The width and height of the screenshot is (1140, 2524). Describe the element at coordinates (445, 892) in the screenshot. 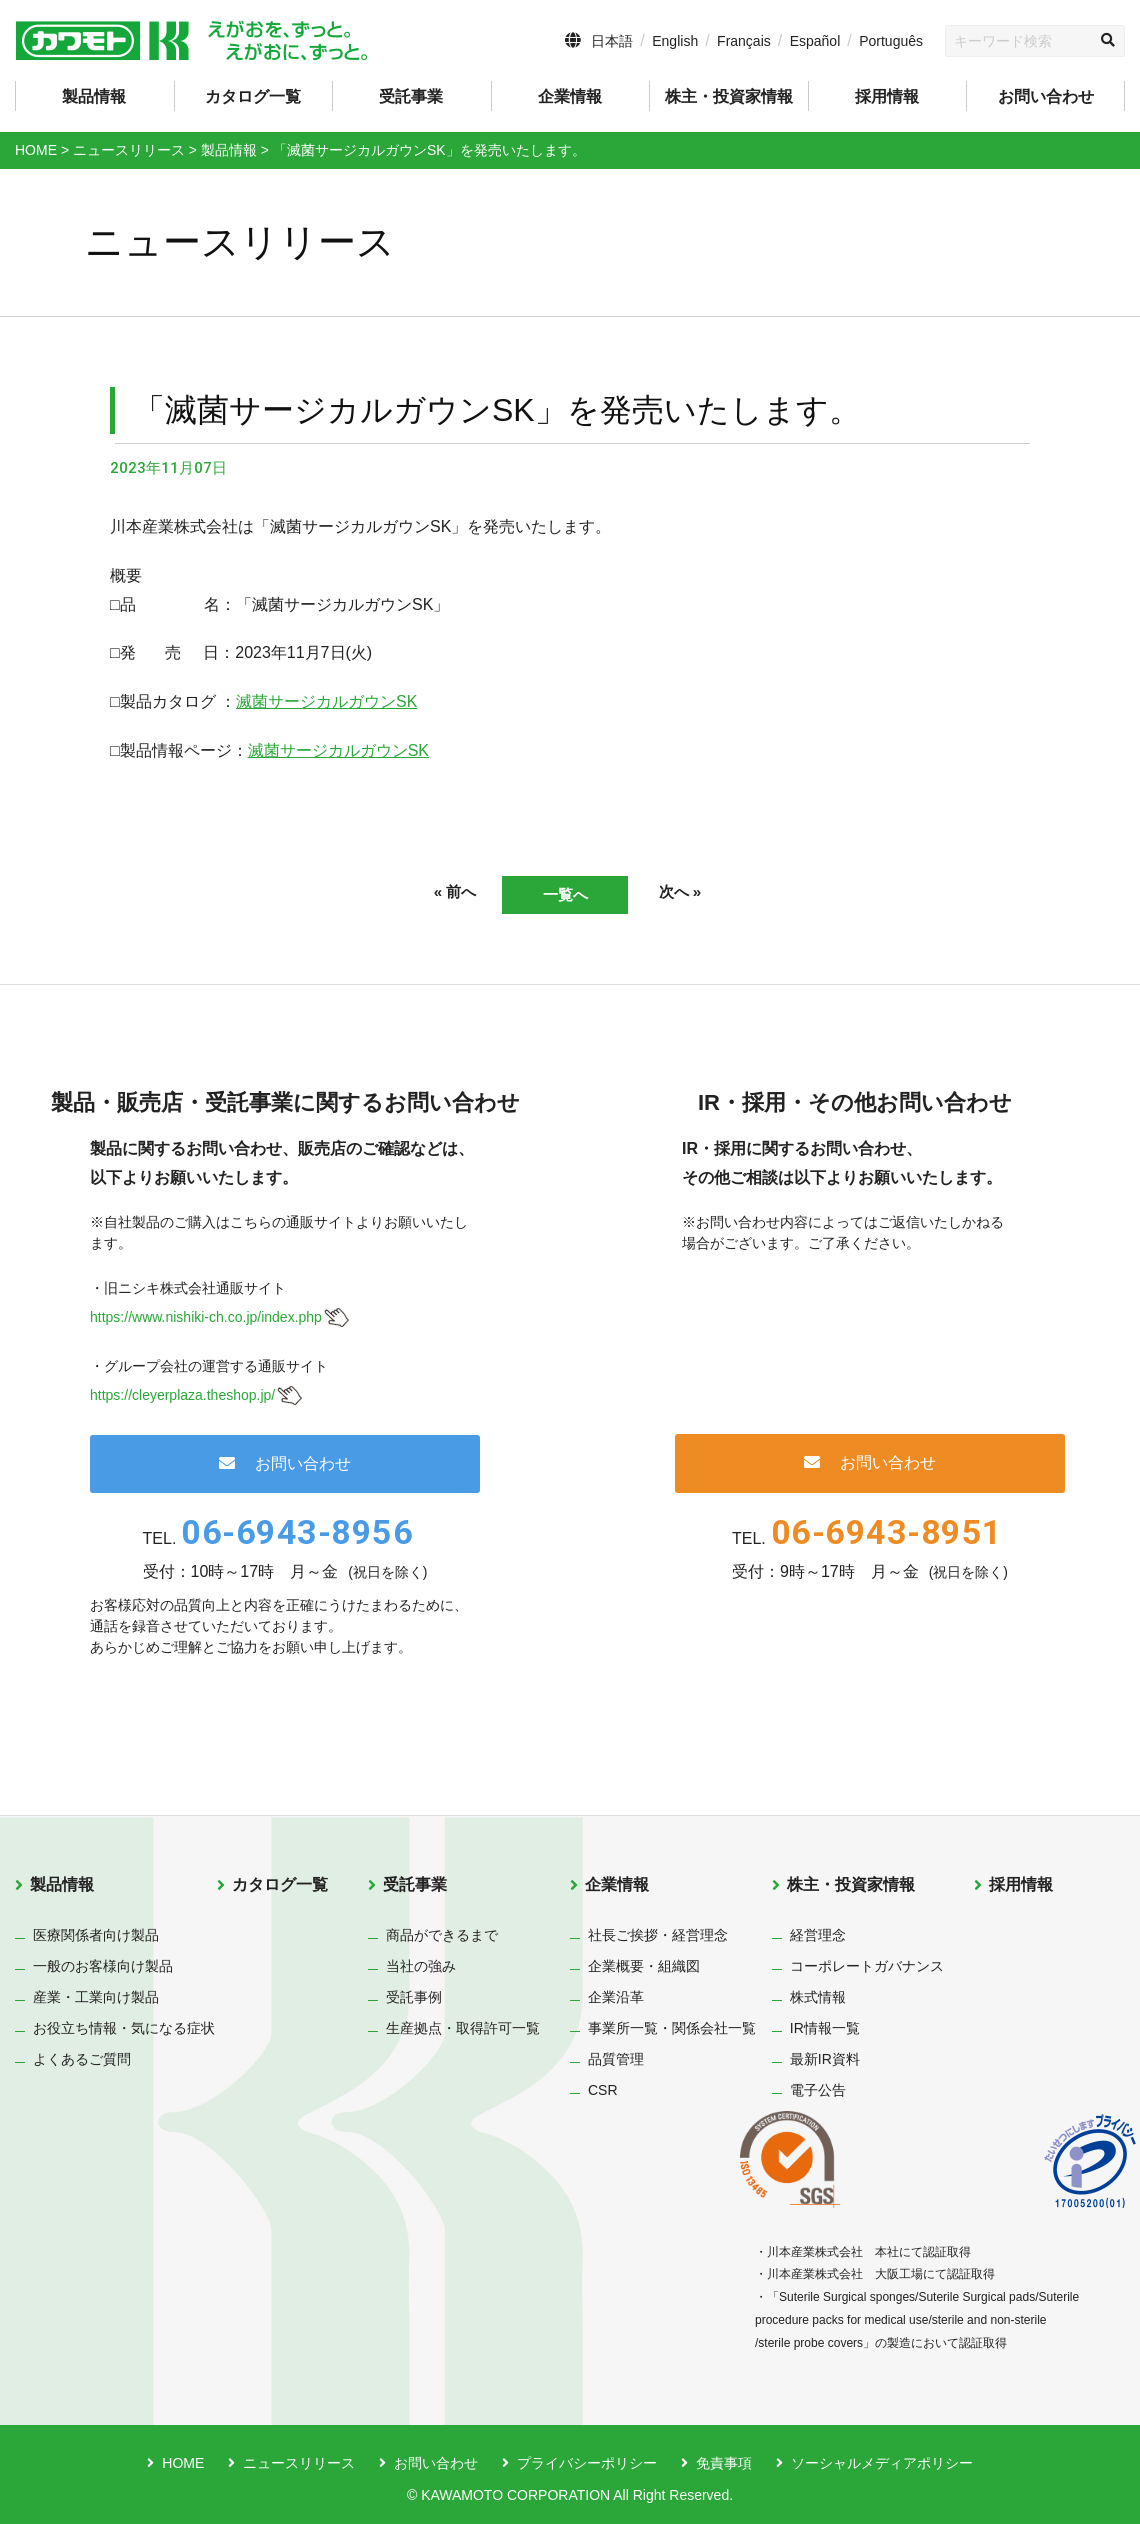

I see `« 前へ` at that location.